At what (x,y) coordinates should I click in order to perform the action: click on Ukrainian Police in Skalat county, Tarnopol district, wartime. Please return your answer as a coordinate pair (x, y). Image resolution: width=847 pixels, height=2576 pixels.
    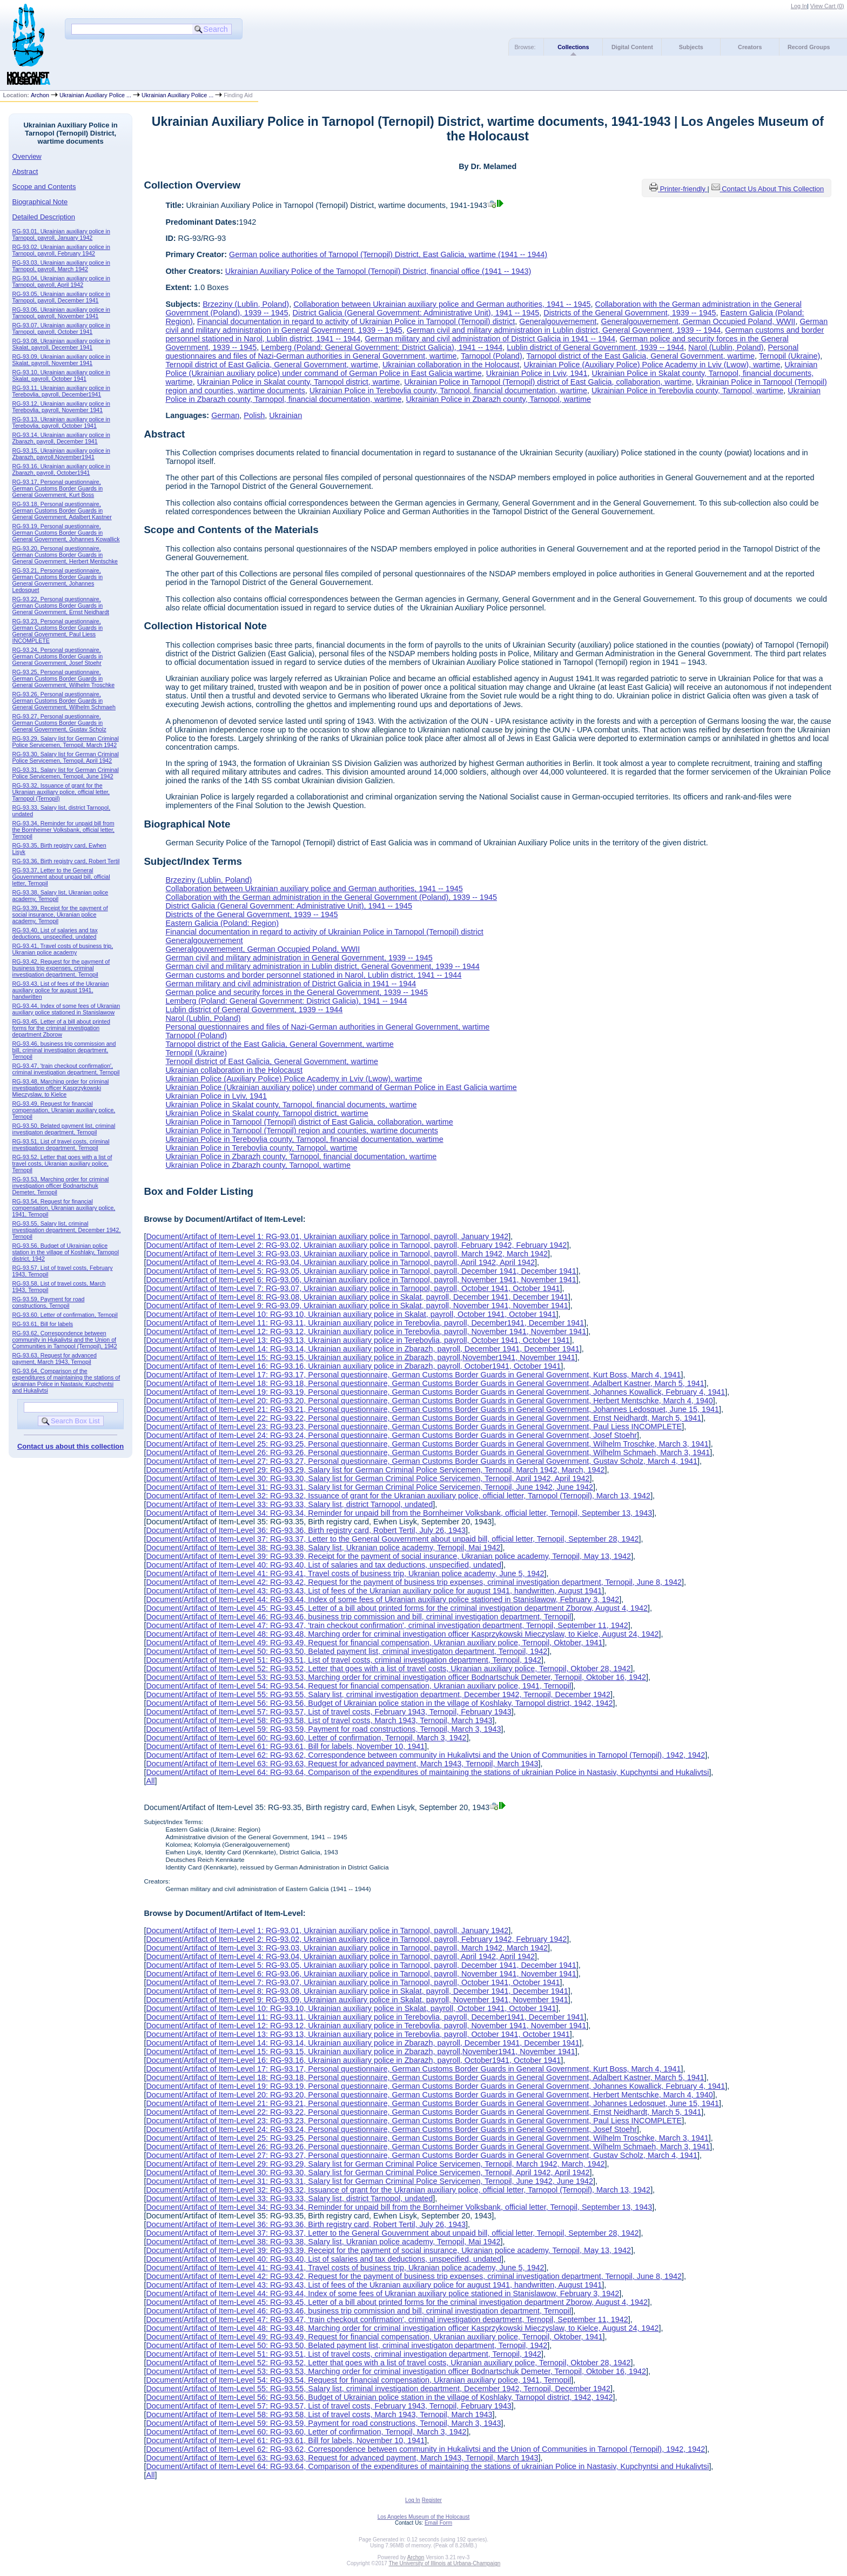
    Looking at the image, I should click on (298, 382).